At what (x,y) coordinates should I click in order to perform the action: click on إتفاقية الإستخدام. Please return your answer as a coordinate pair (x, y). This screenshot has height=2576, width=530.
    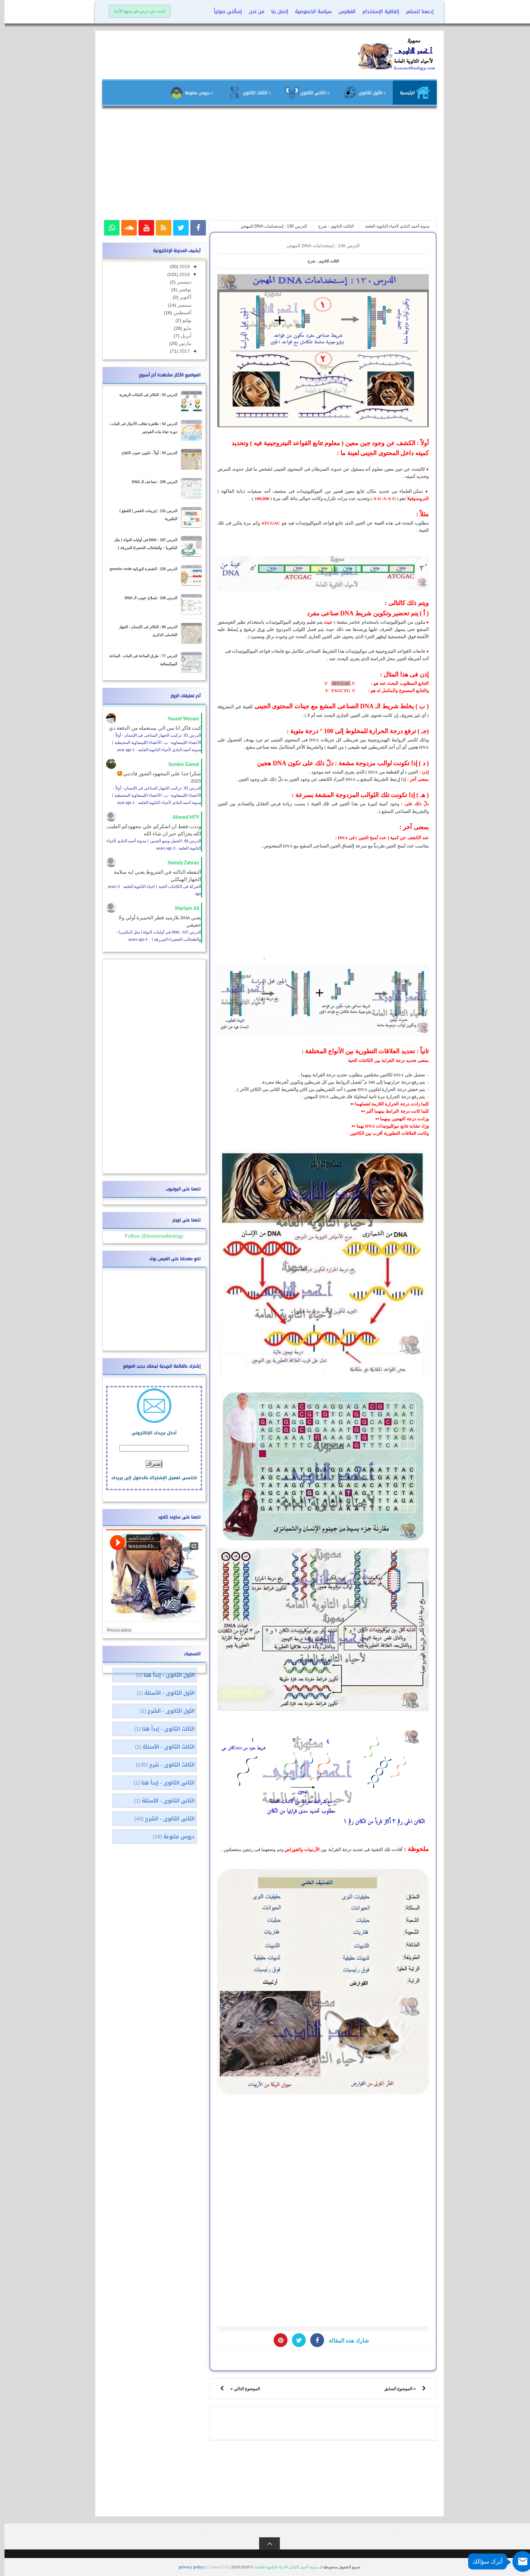
    Looking at the image, I should click on (376, 11).